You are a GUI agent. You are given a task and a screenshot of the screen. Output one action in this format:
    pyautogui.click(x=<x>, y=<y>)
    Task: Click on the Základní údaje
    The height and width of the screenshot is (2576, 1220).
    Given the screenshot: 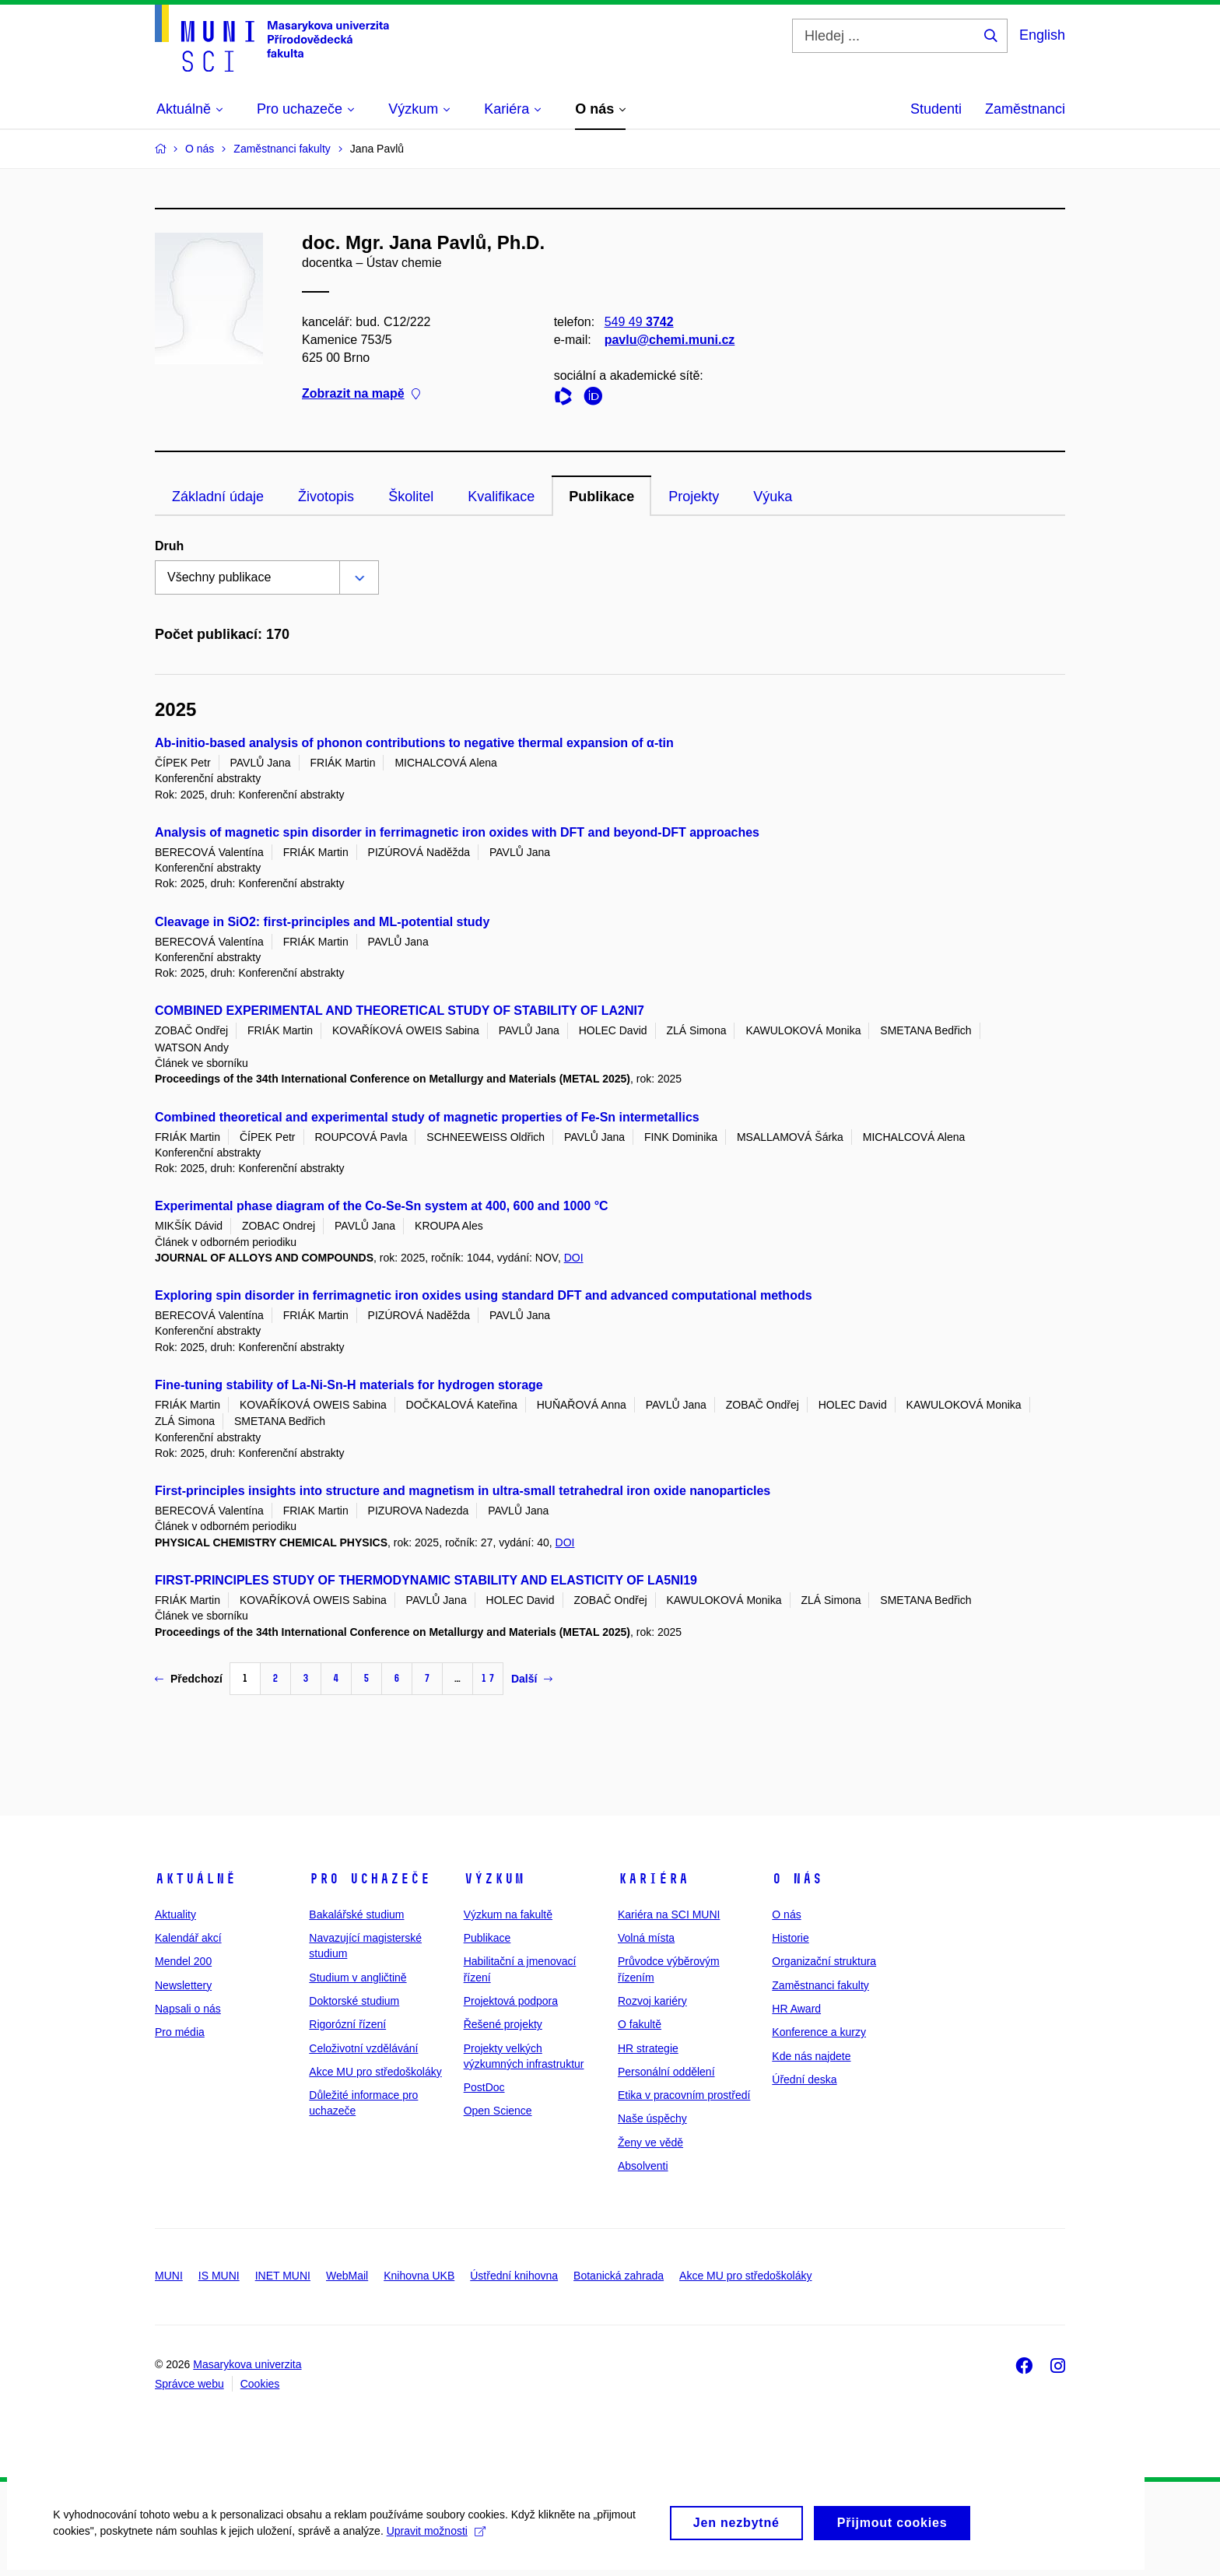 What is the action you would take?
    pyautogui.click(x=218, y=496)
    